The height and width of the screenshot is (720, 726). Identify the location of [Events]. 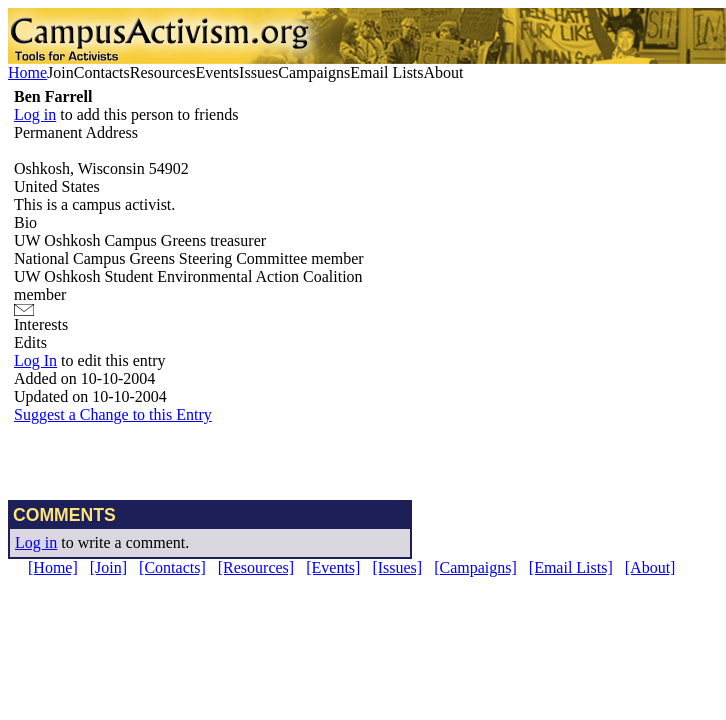
(333, 567).